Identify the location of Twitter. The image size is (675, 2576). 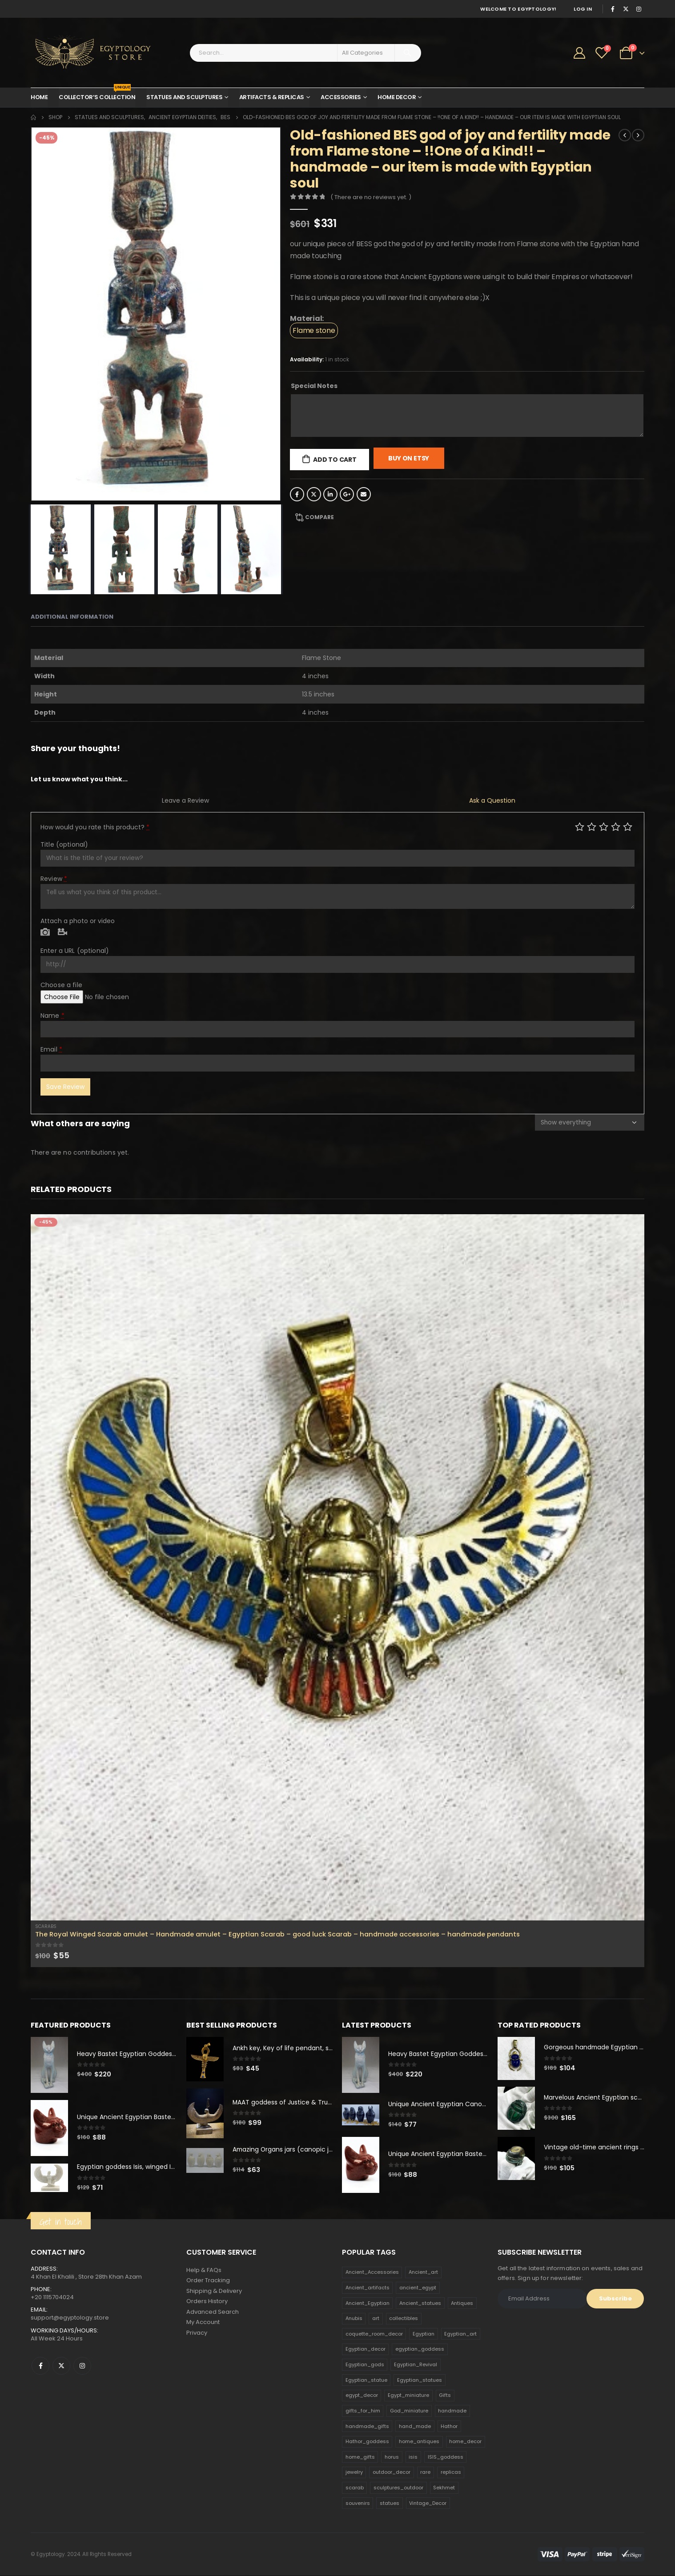
(314, 494).